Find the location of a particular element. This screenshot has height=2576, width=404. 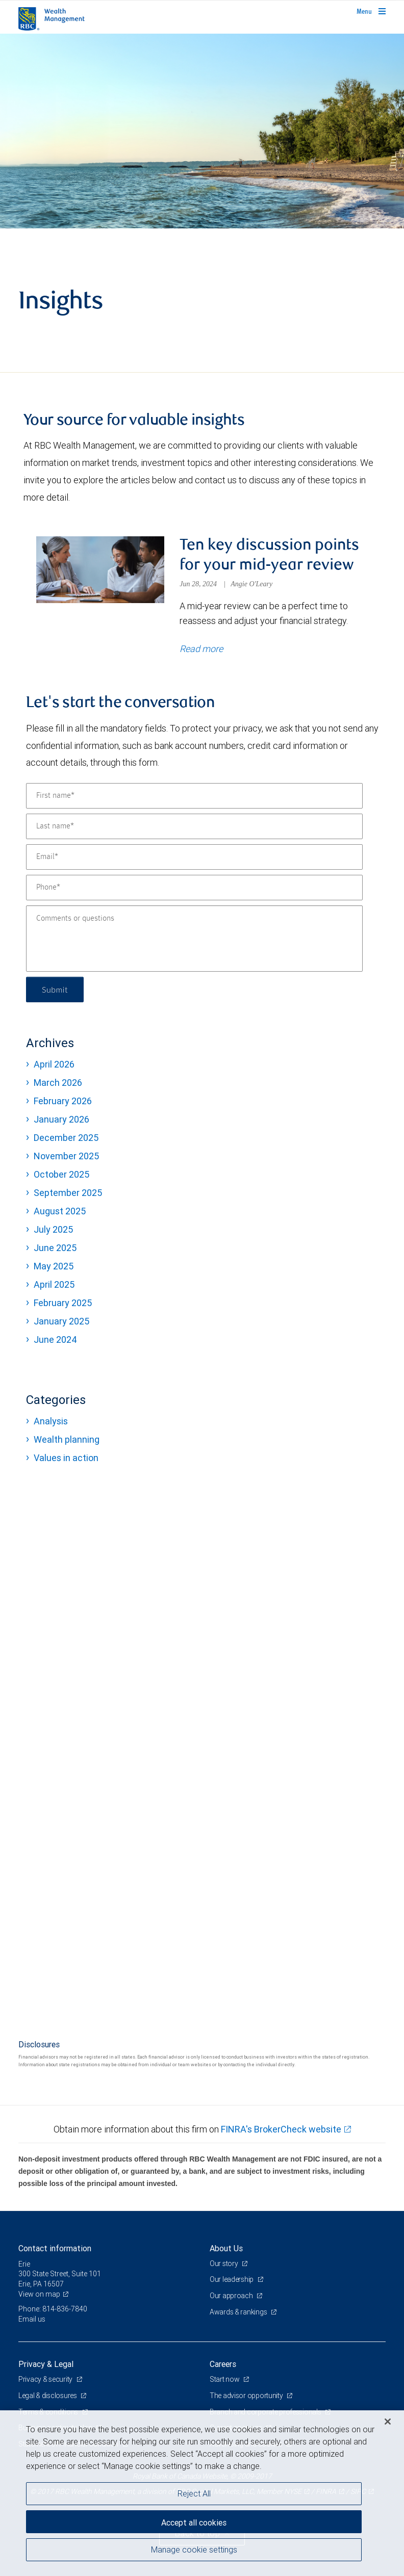

June 2025 is located at coordinates (55, 1248).